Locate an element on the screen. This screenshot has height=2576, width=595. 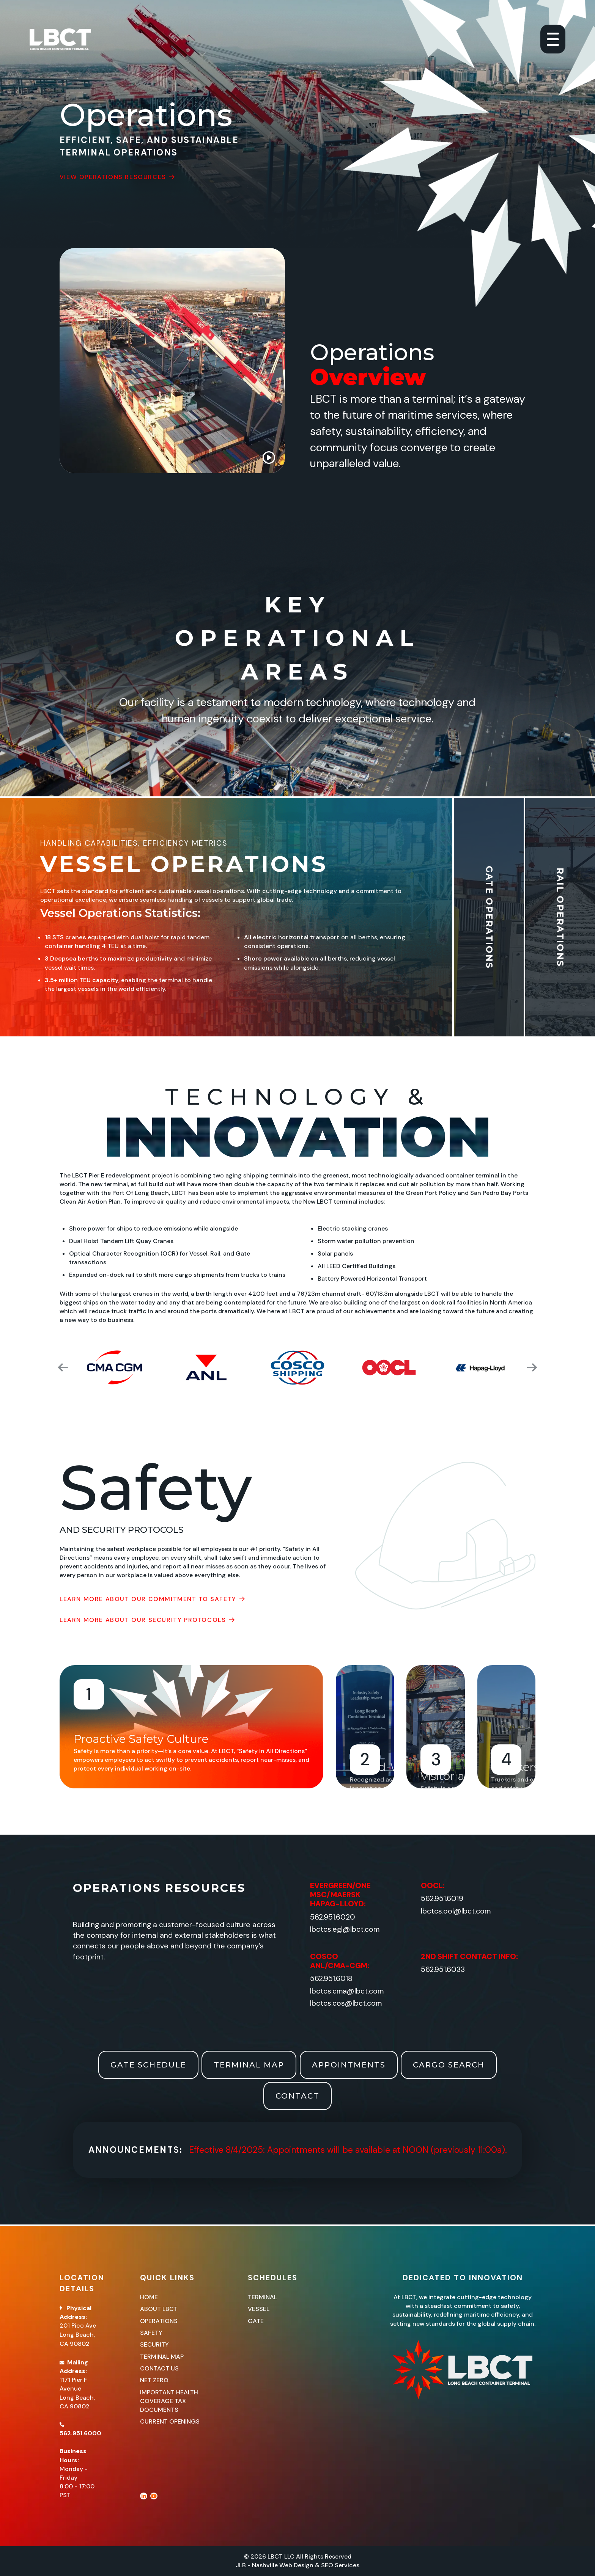
562.951.6018 is located at coordinates (331, 1978).